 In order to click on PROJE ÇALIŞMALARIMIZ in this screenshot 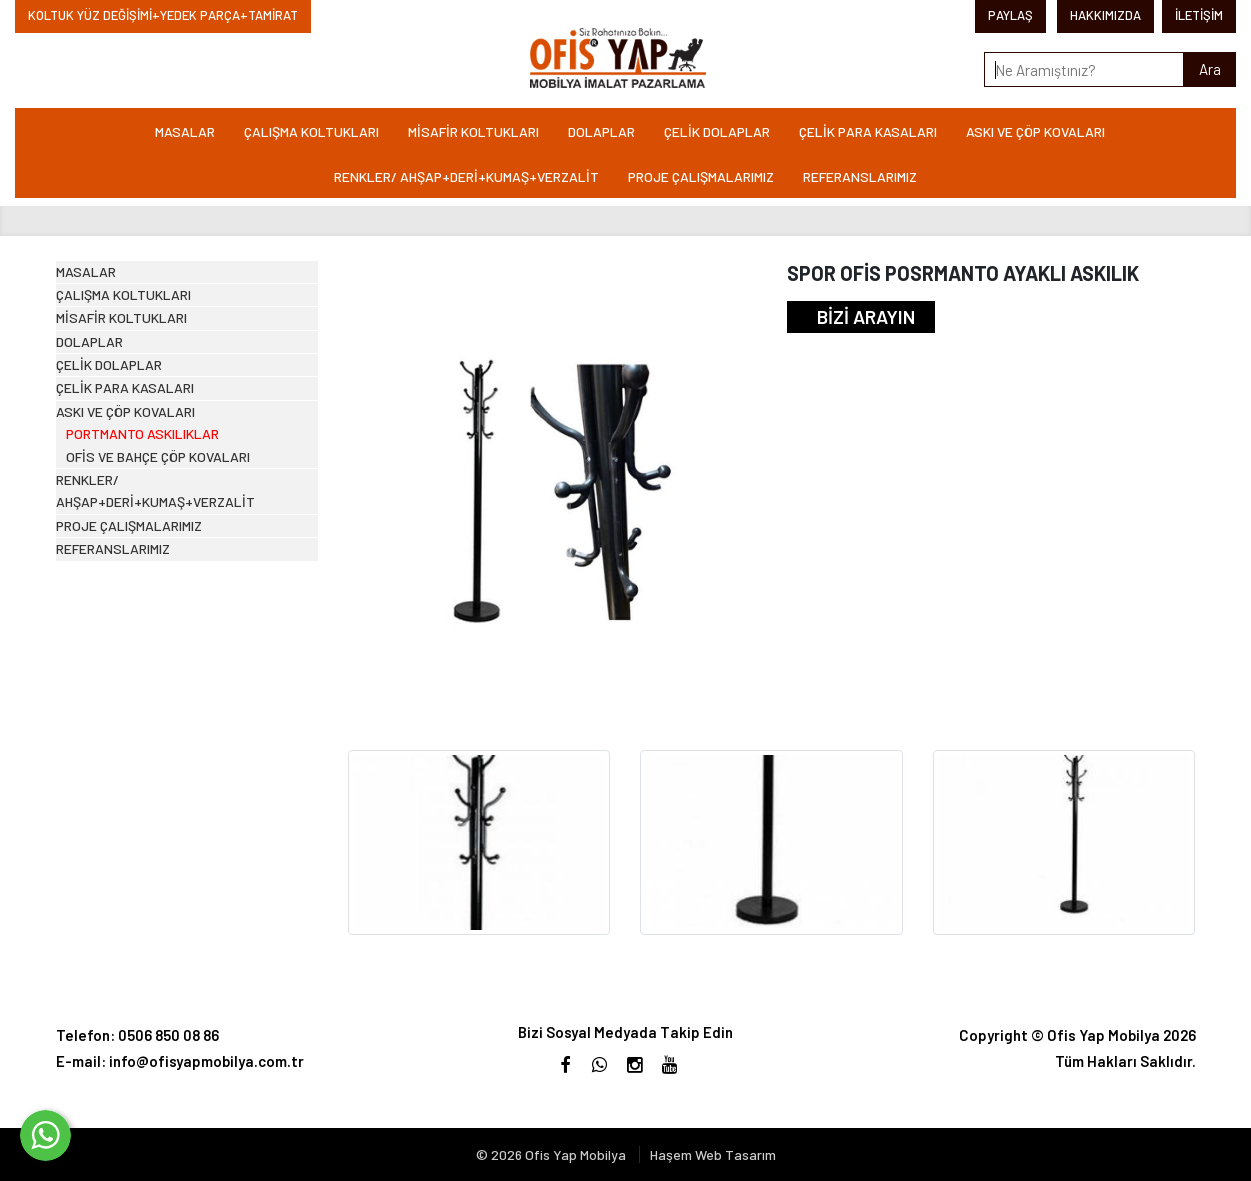, I will do `click(701, 176)`.